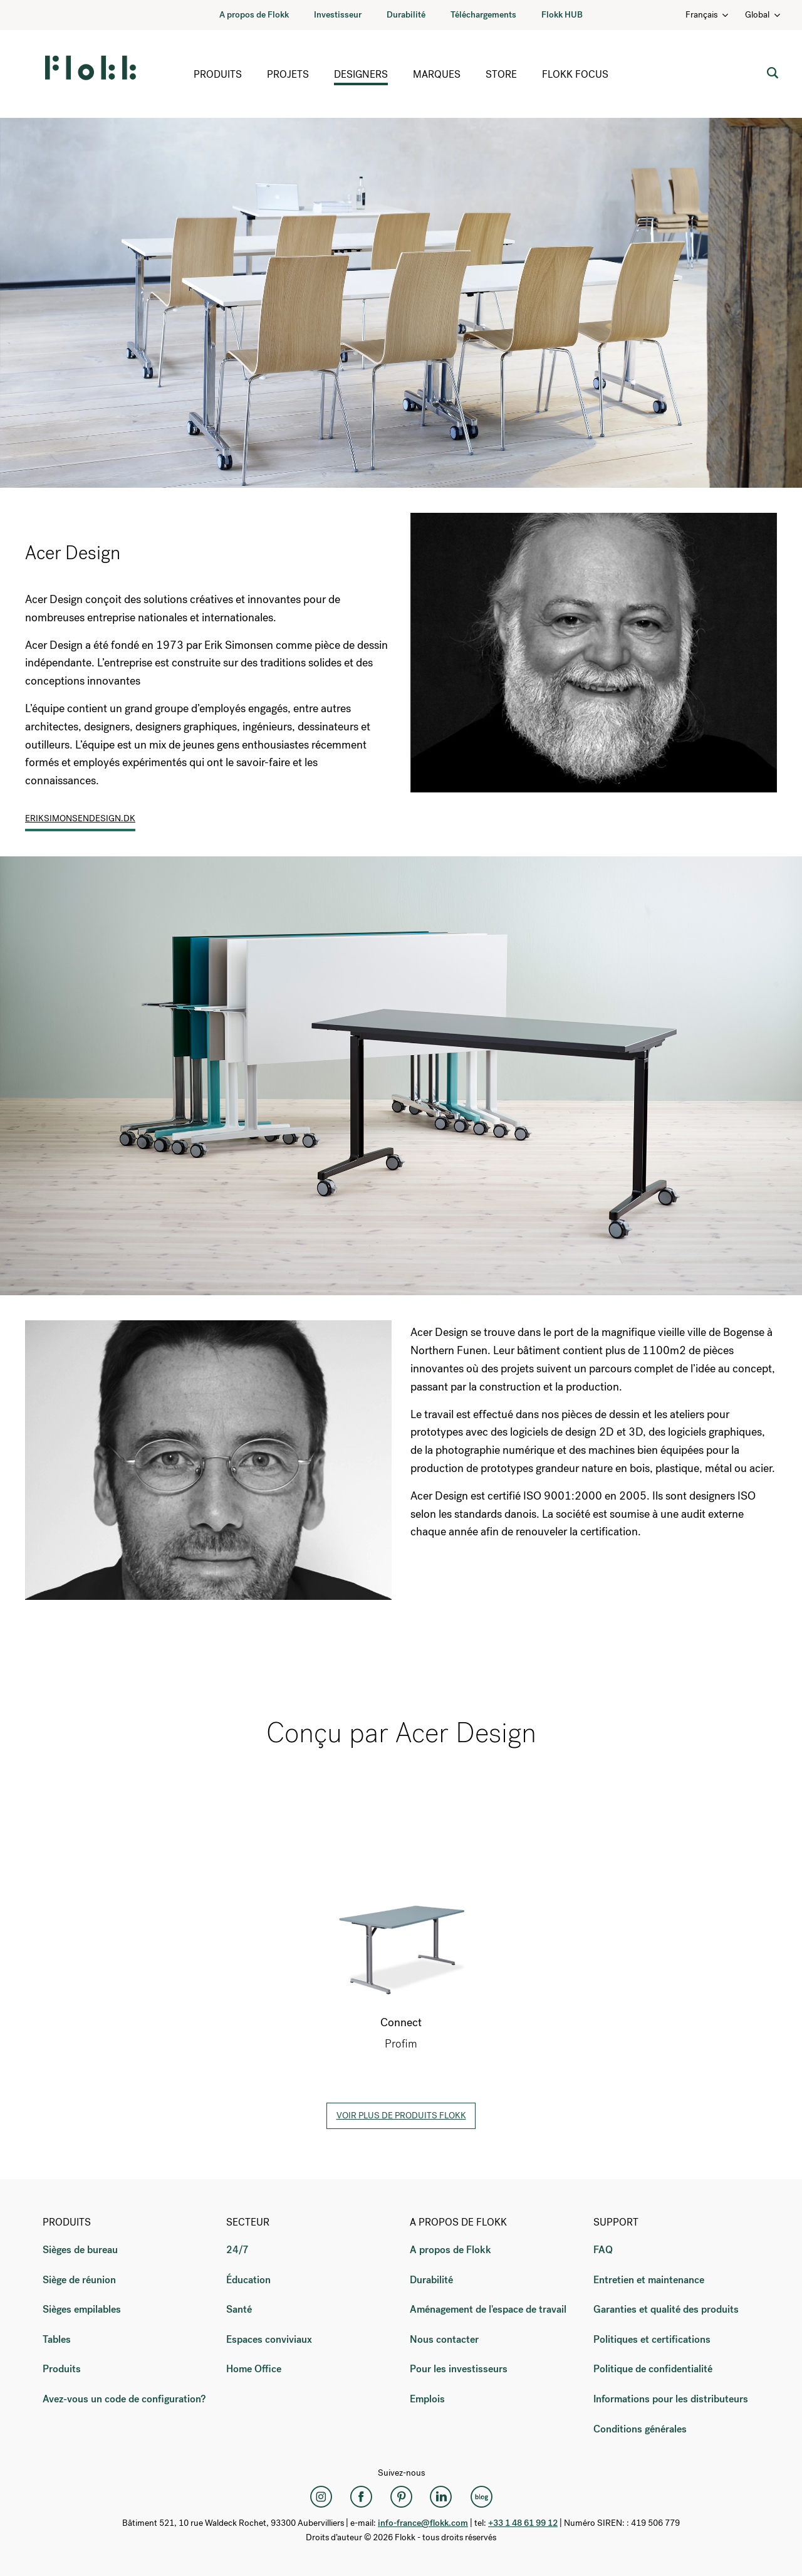  What do you see at coordinates (361, 74) in the screenshot?
I see `Designers` at bounding box center [361, 74].